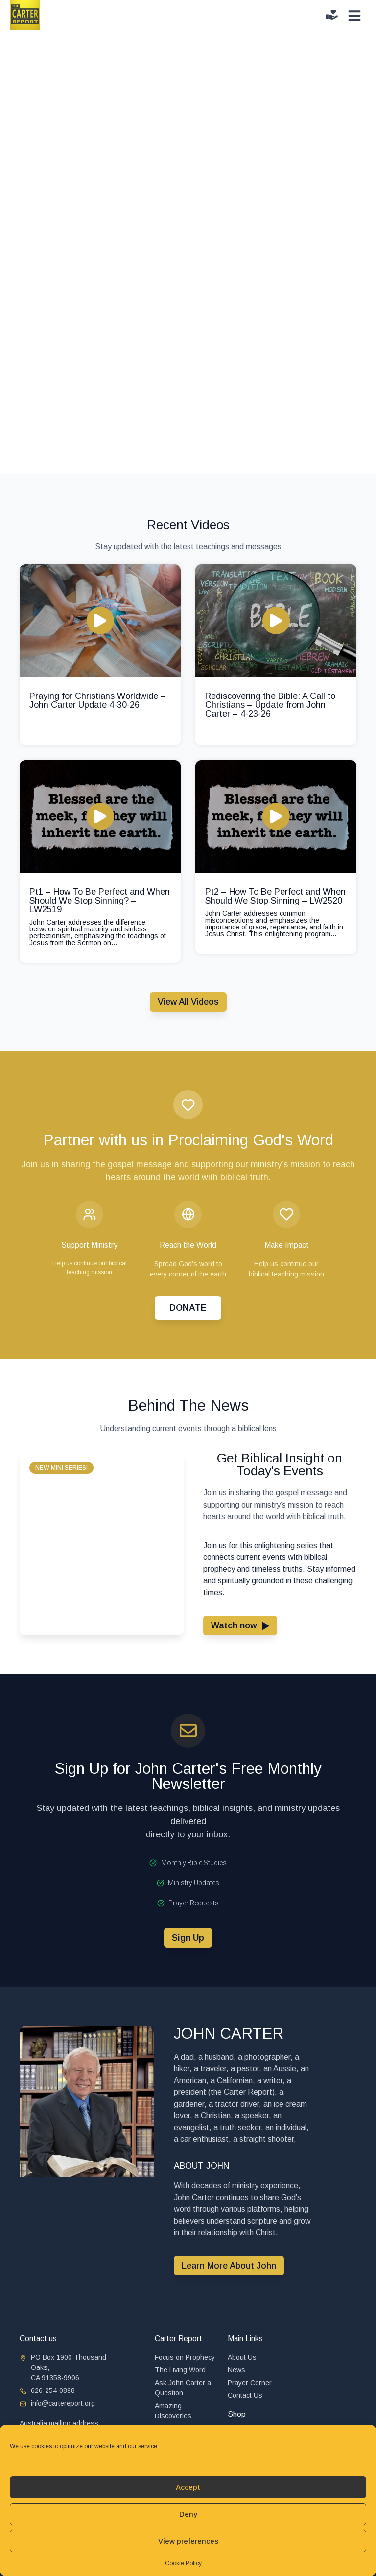 The width and height of the screenshot is (376, 2576). What do you see at coordinates (61, 1468) in the screenshot?
I see `[button]` at bounding box center [61, 1468].